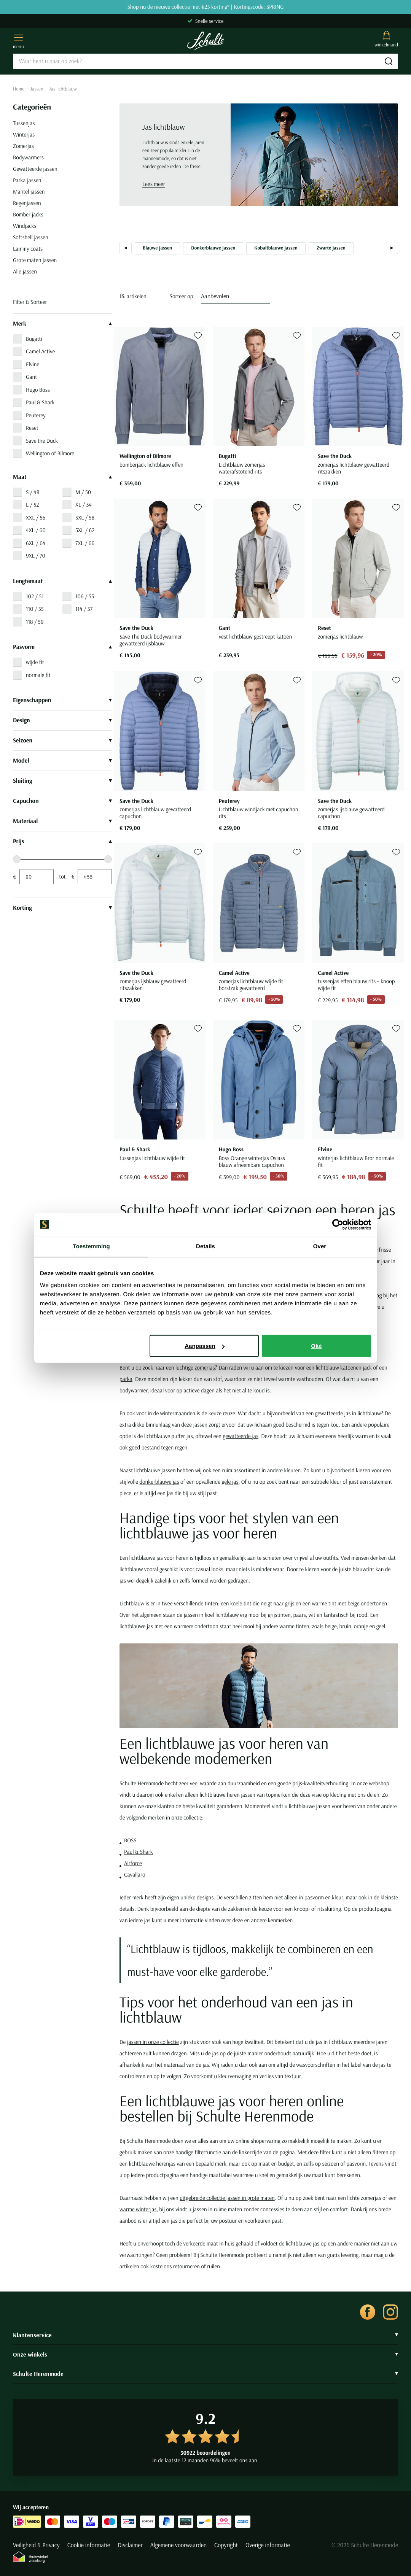 Image resolution: width=411 pixels, height=2576 pixels. What do you see at coordinates (62, 700) in the screenshot?
I see `Eigenschappen` at bounding box center [62, 700].